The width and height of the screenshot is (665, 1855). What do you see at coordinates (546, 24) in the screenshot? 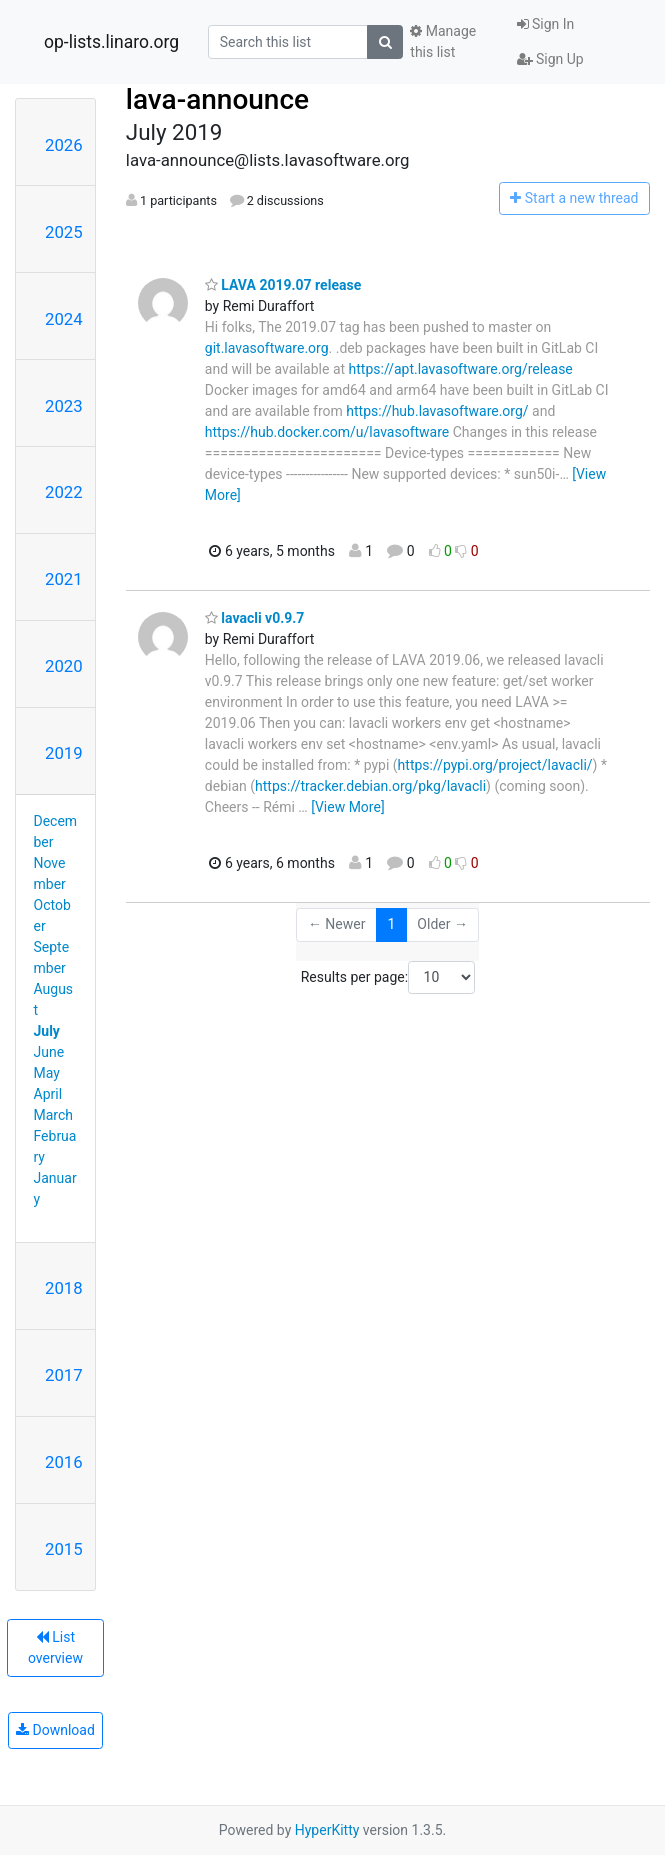
I see `Sign In` at bounding box center [546, 24].